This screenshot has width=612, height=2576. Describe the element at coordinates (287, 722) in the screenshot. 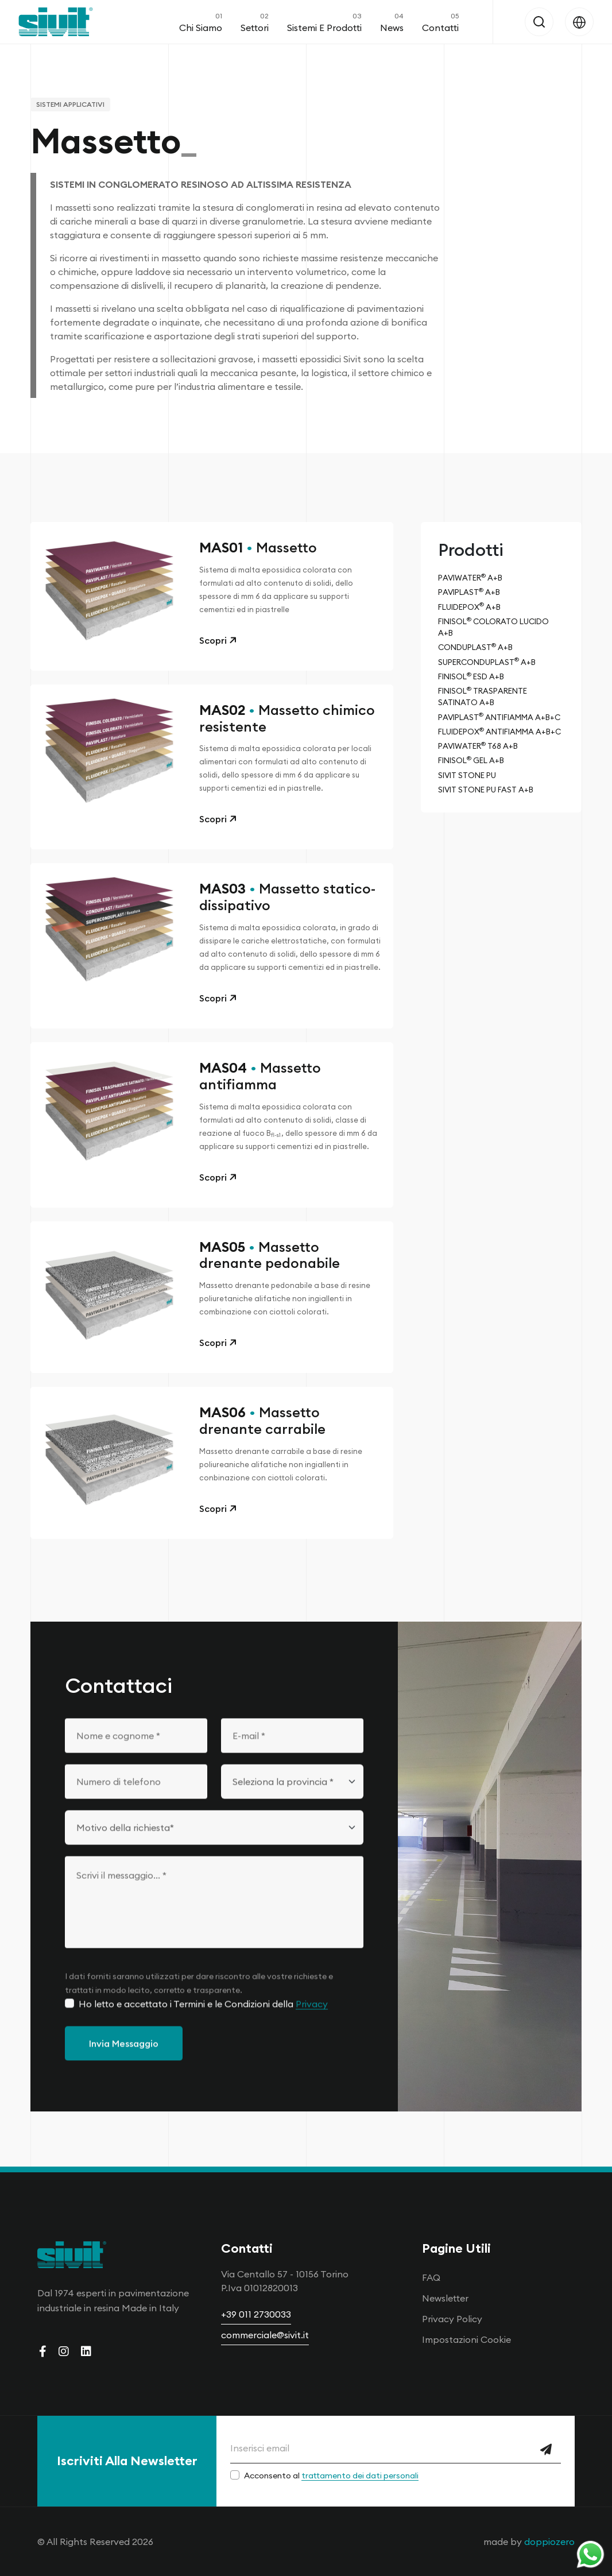

I see `Massetto chimico resistente` at that location.